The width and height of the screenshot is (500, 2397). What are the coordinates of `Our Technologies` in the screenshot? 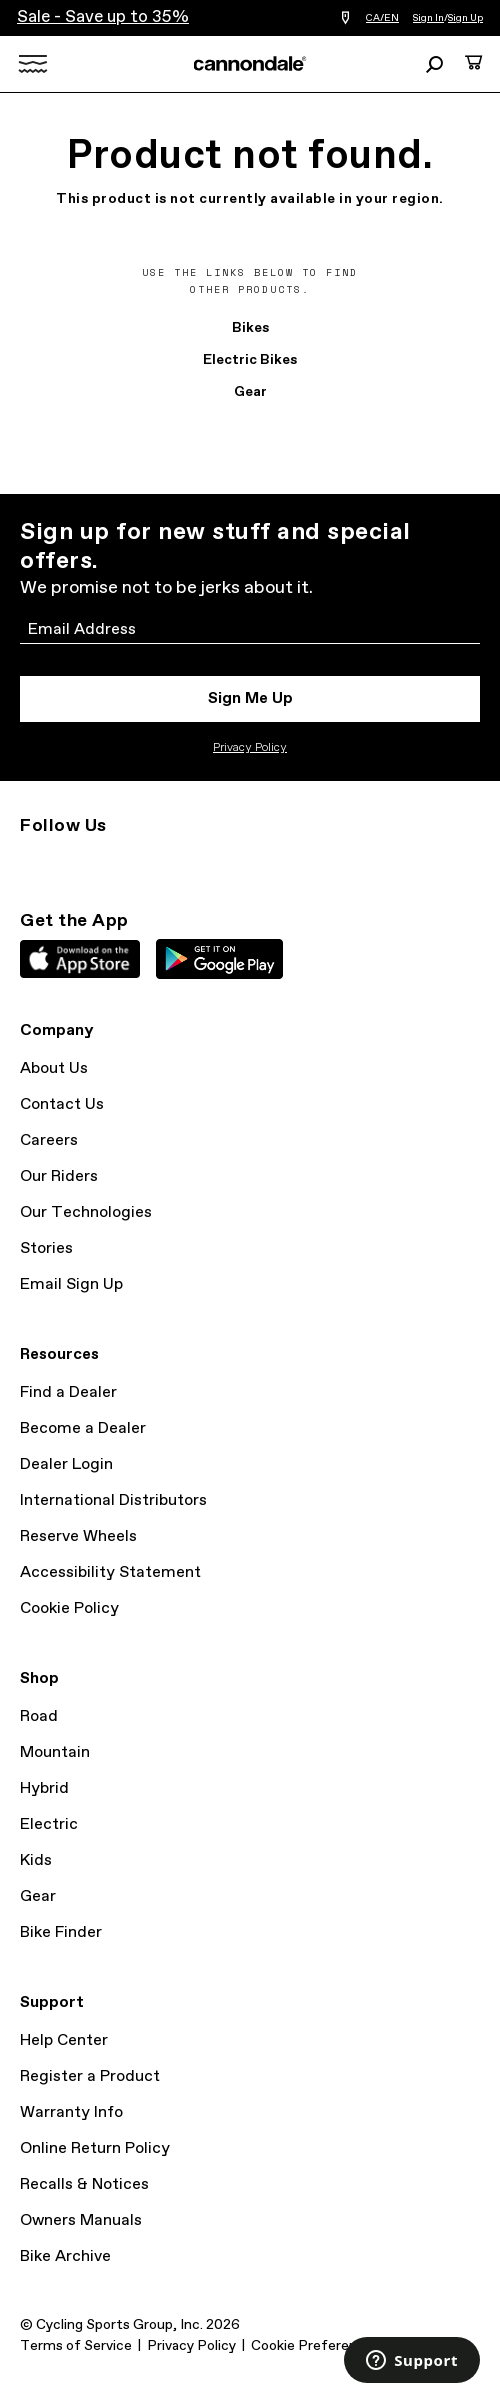 It's located at (86, 1212).